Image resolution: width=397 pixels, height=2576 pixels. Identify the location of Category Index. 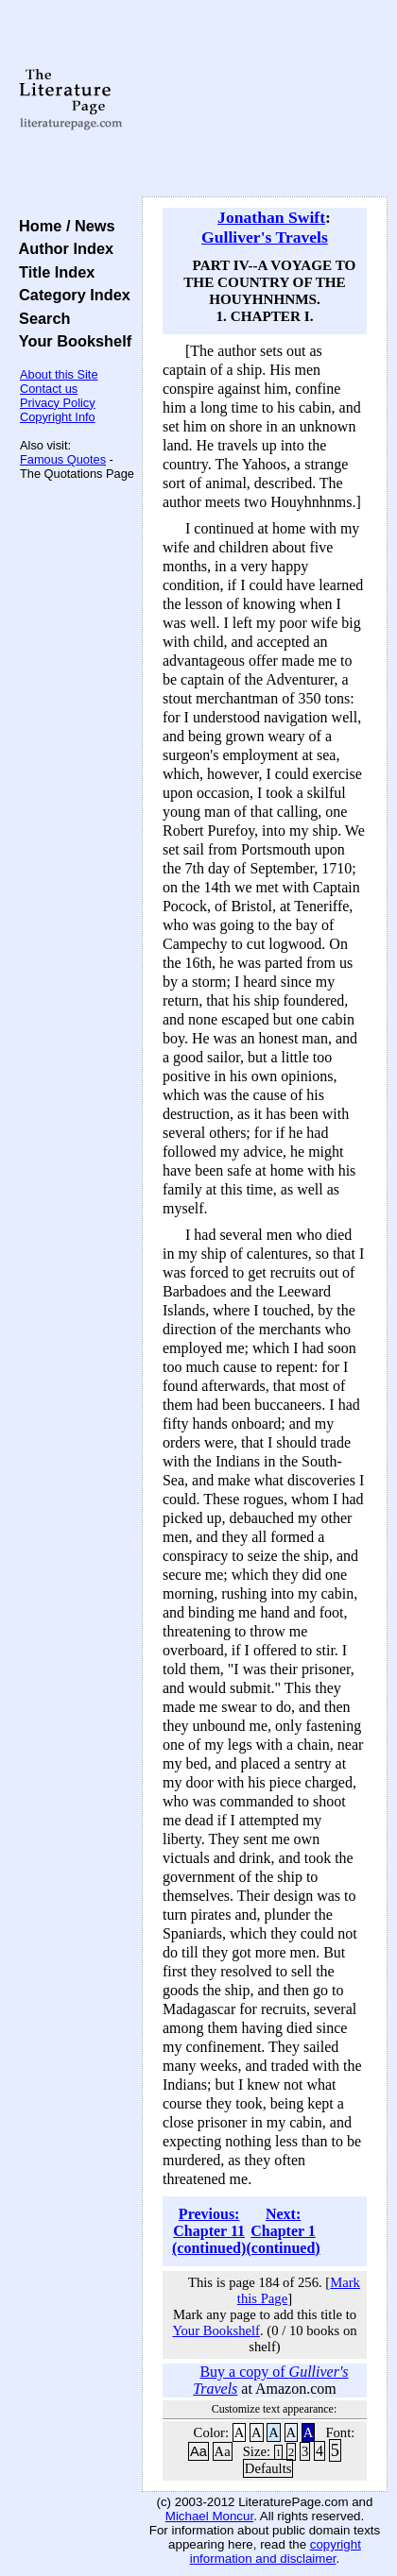
(70, 294).